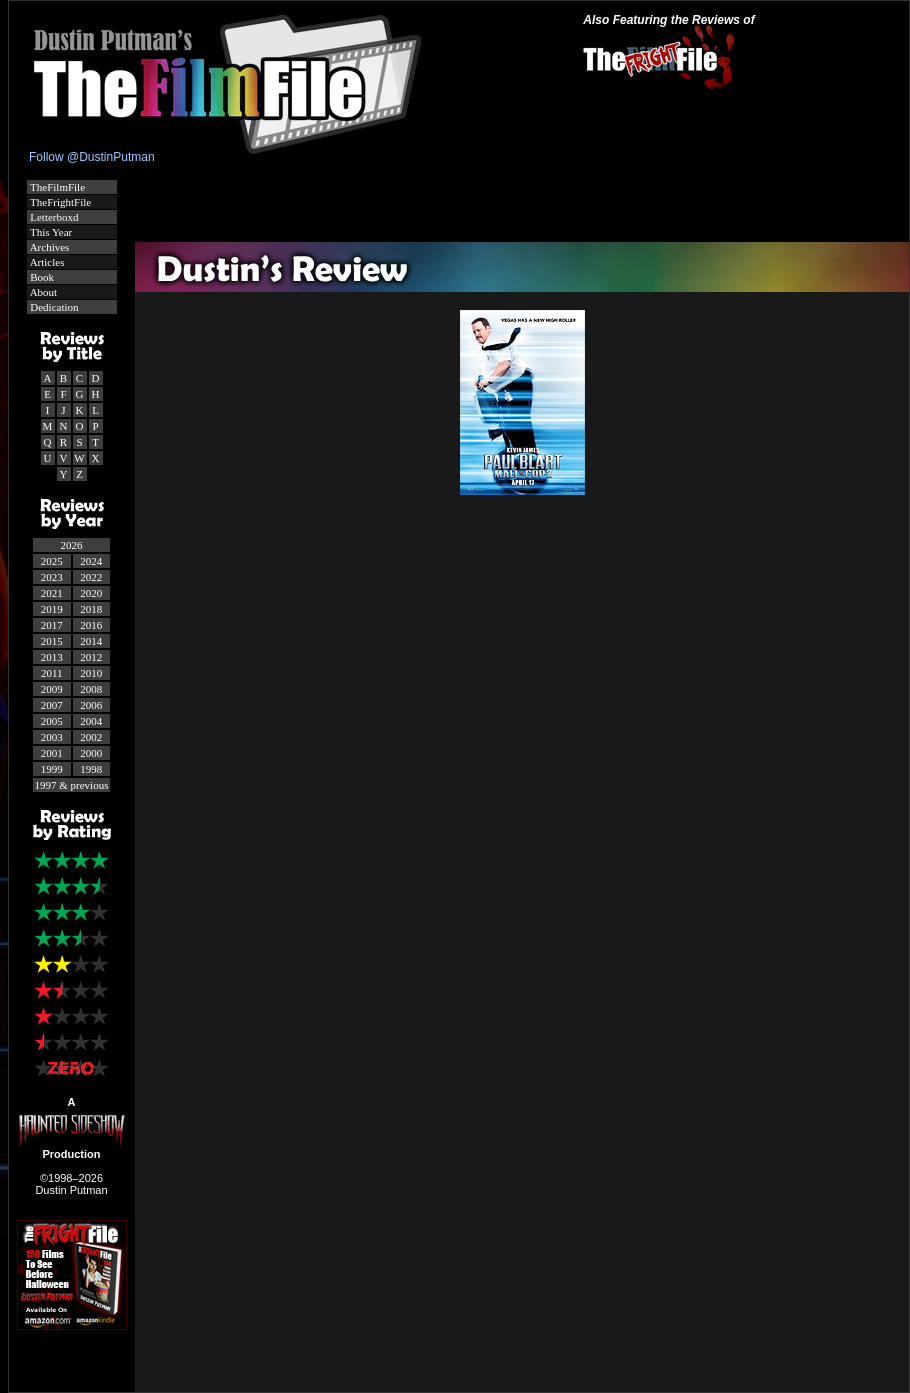  Describe the element at coordinates (52, 657) in the screenshot. I see `2013` at that location.